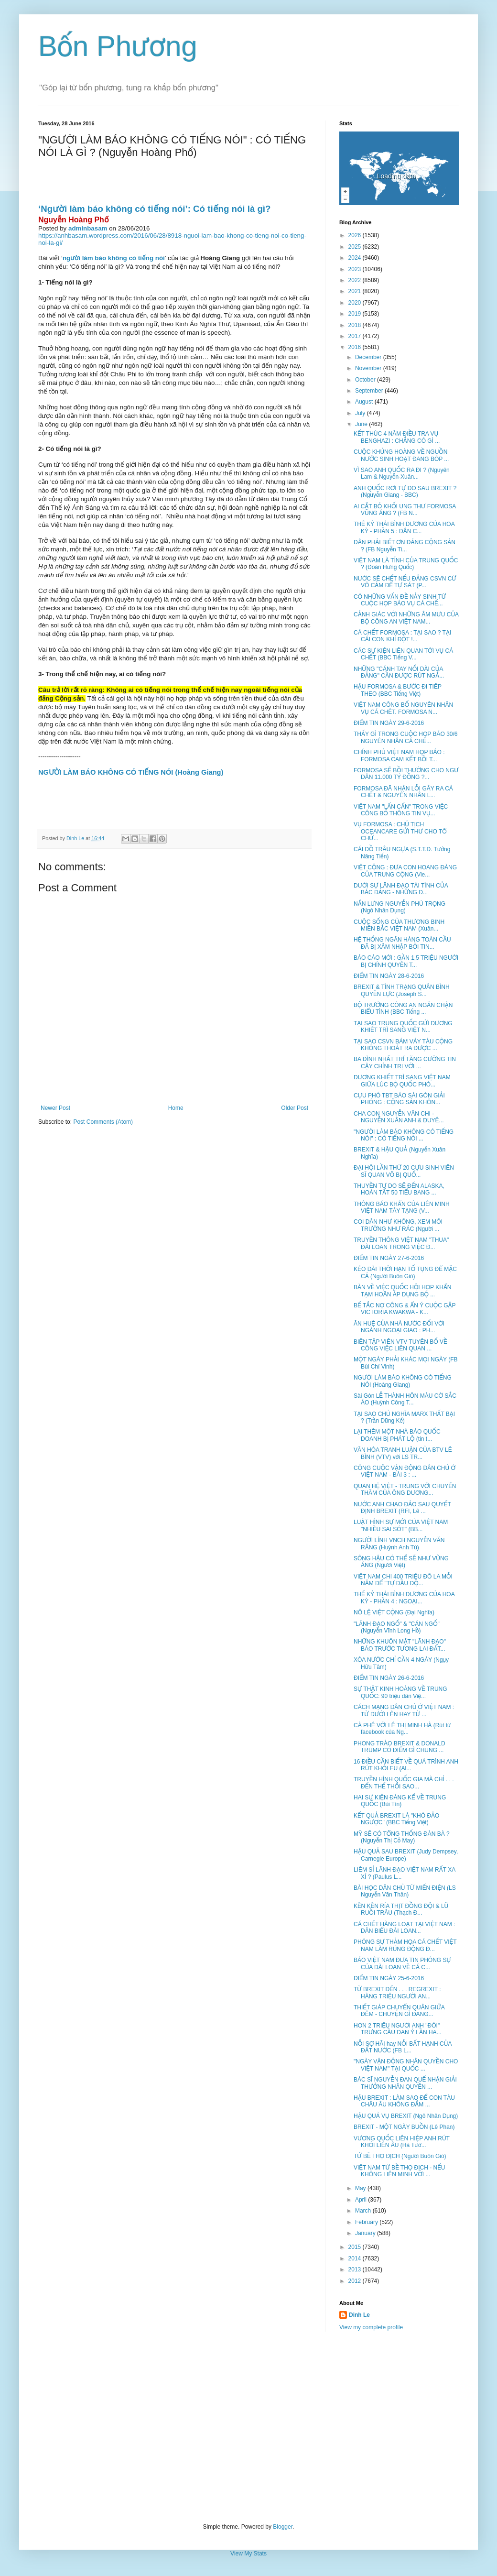  Describe the element at coordinates (401, 1525) in the screenshot. I see `LUẬT HÌNH SỰ MỚI CỦA VIỆT NAM "NHIỀU SAI SÓT" (BB...` at that location.